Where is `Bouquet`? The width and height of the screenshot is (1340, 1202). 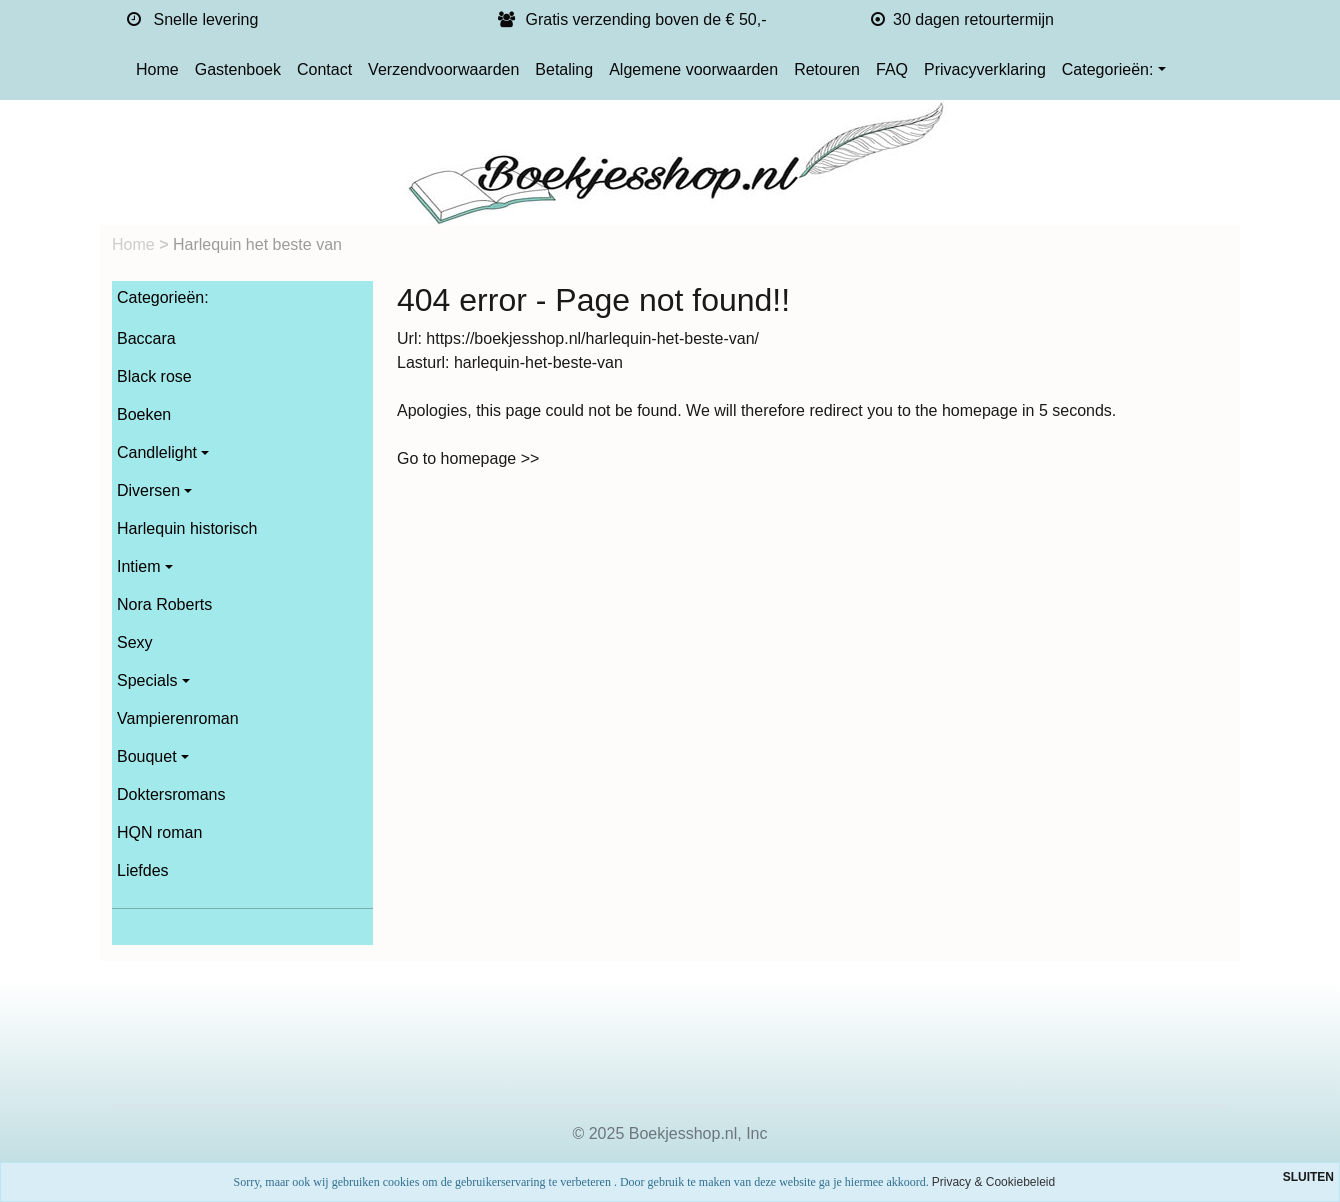 Bouquet is located at coordinates (147, 756).